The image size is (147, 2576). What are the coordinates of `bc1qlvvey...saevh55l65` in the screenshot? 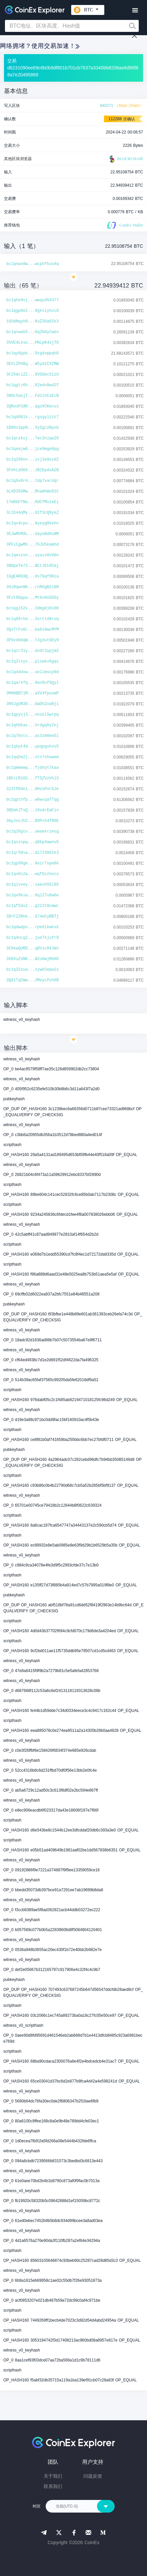 It's located at (32, 884).